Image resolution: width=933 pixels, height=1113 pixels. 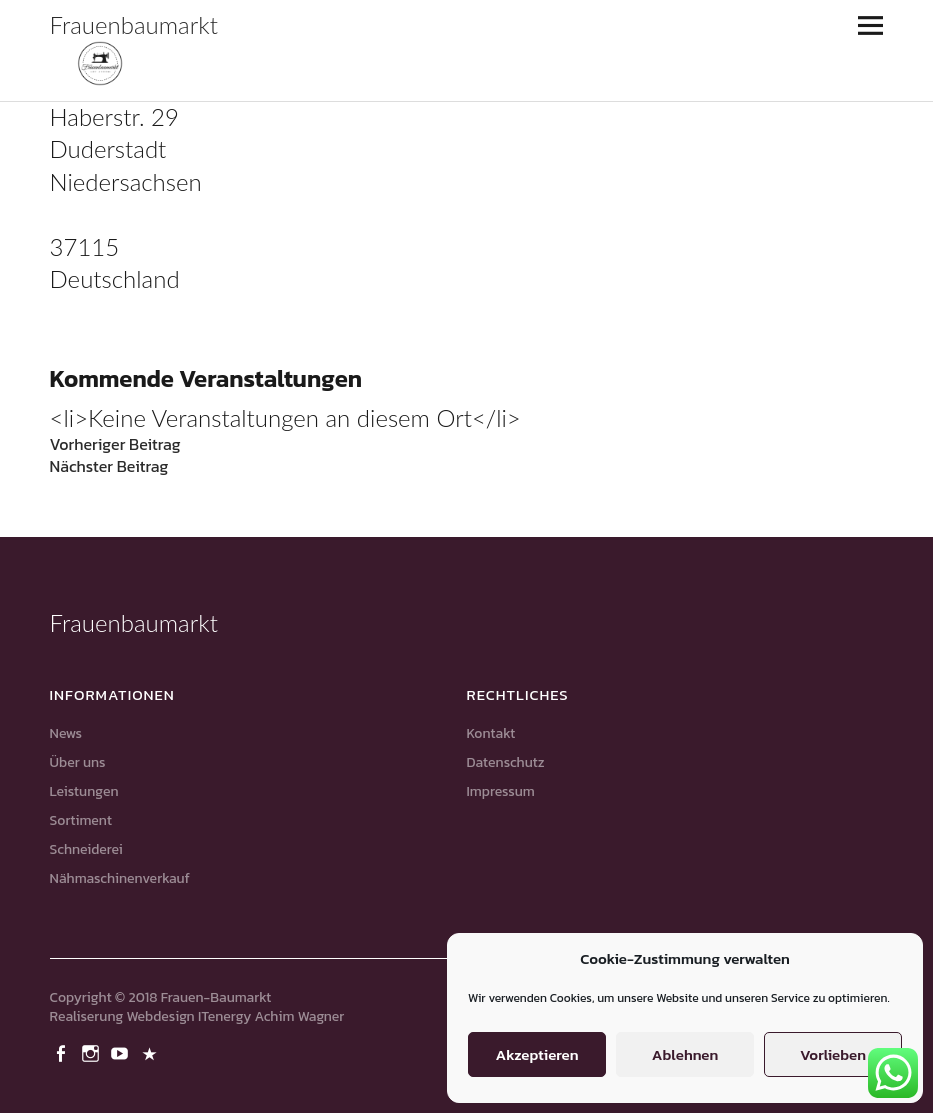 What do you see at coordinates (491, 733) in the screenshot?
I see `Kontakt` at bounding box center [491, 733].